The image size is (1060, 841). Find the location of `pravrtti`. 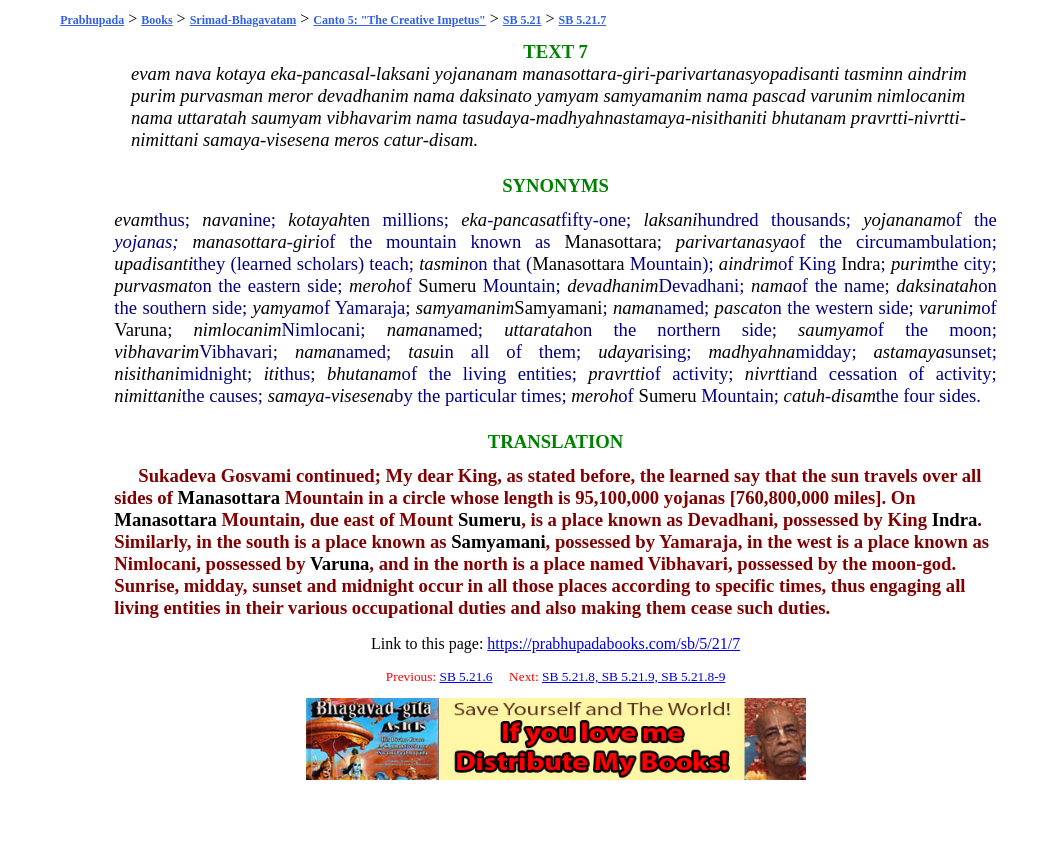

pravrtti is located at coordinates (616, 373).